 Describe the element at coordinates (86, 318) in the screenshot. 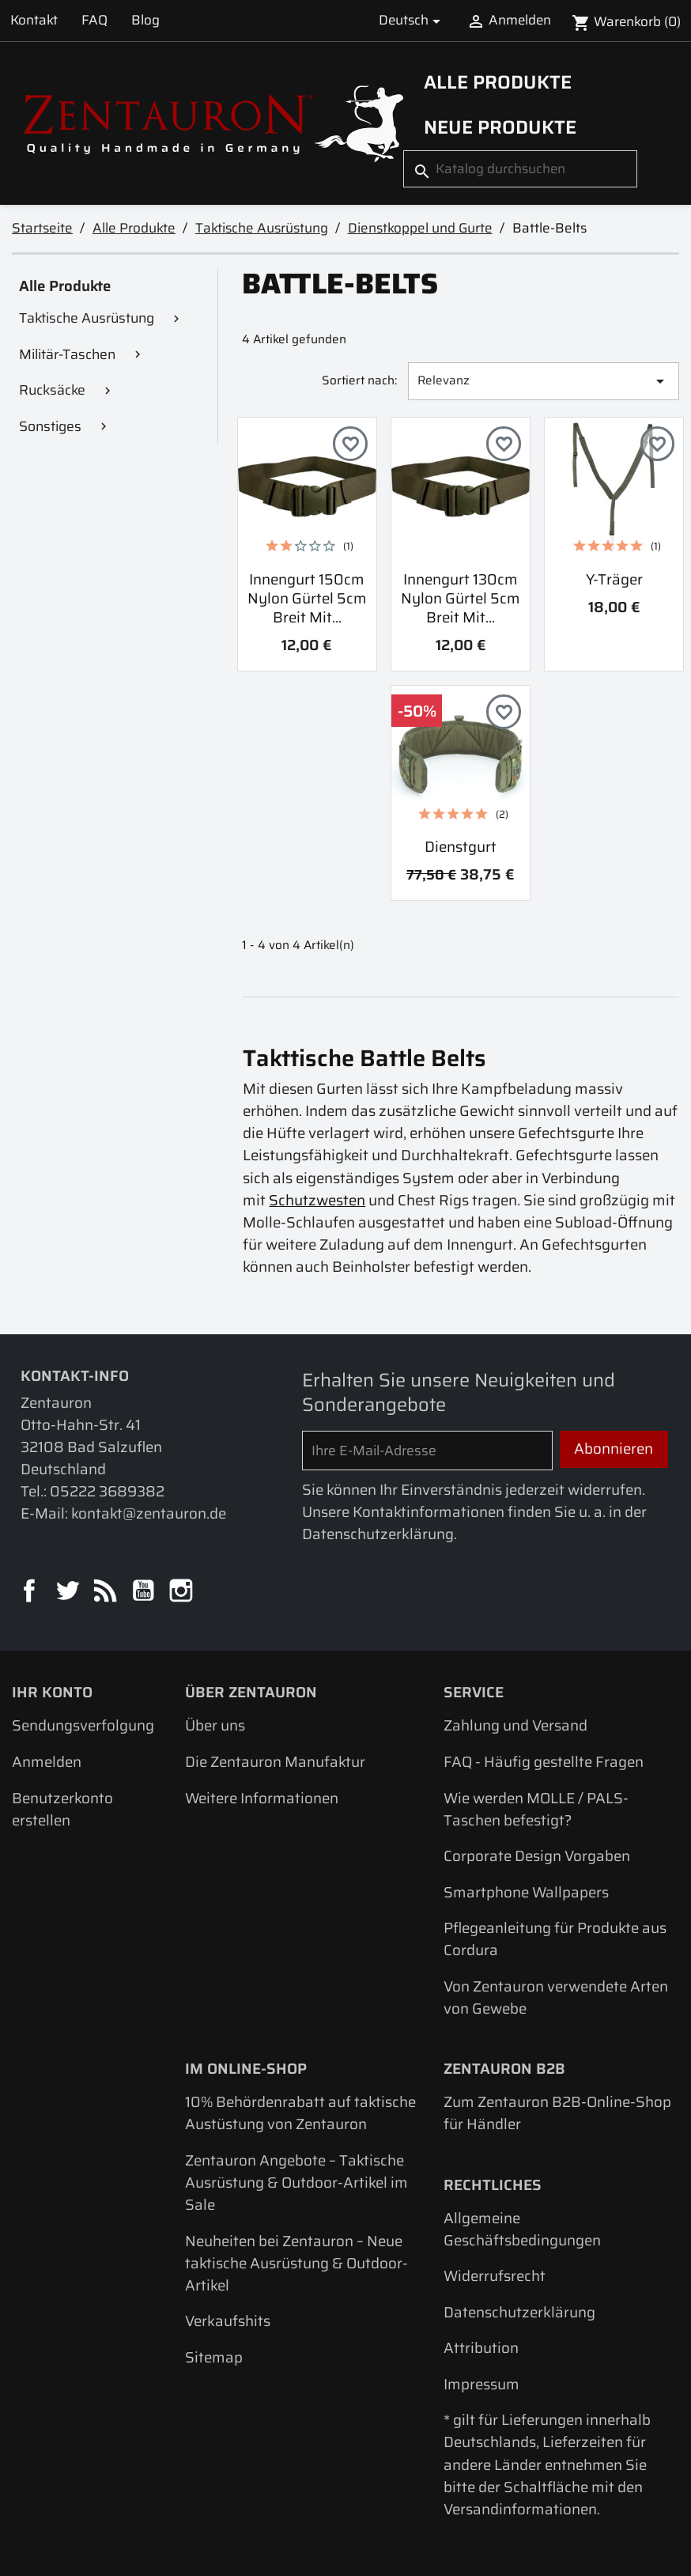

I see `Taktische Ausrüstung` at that location.